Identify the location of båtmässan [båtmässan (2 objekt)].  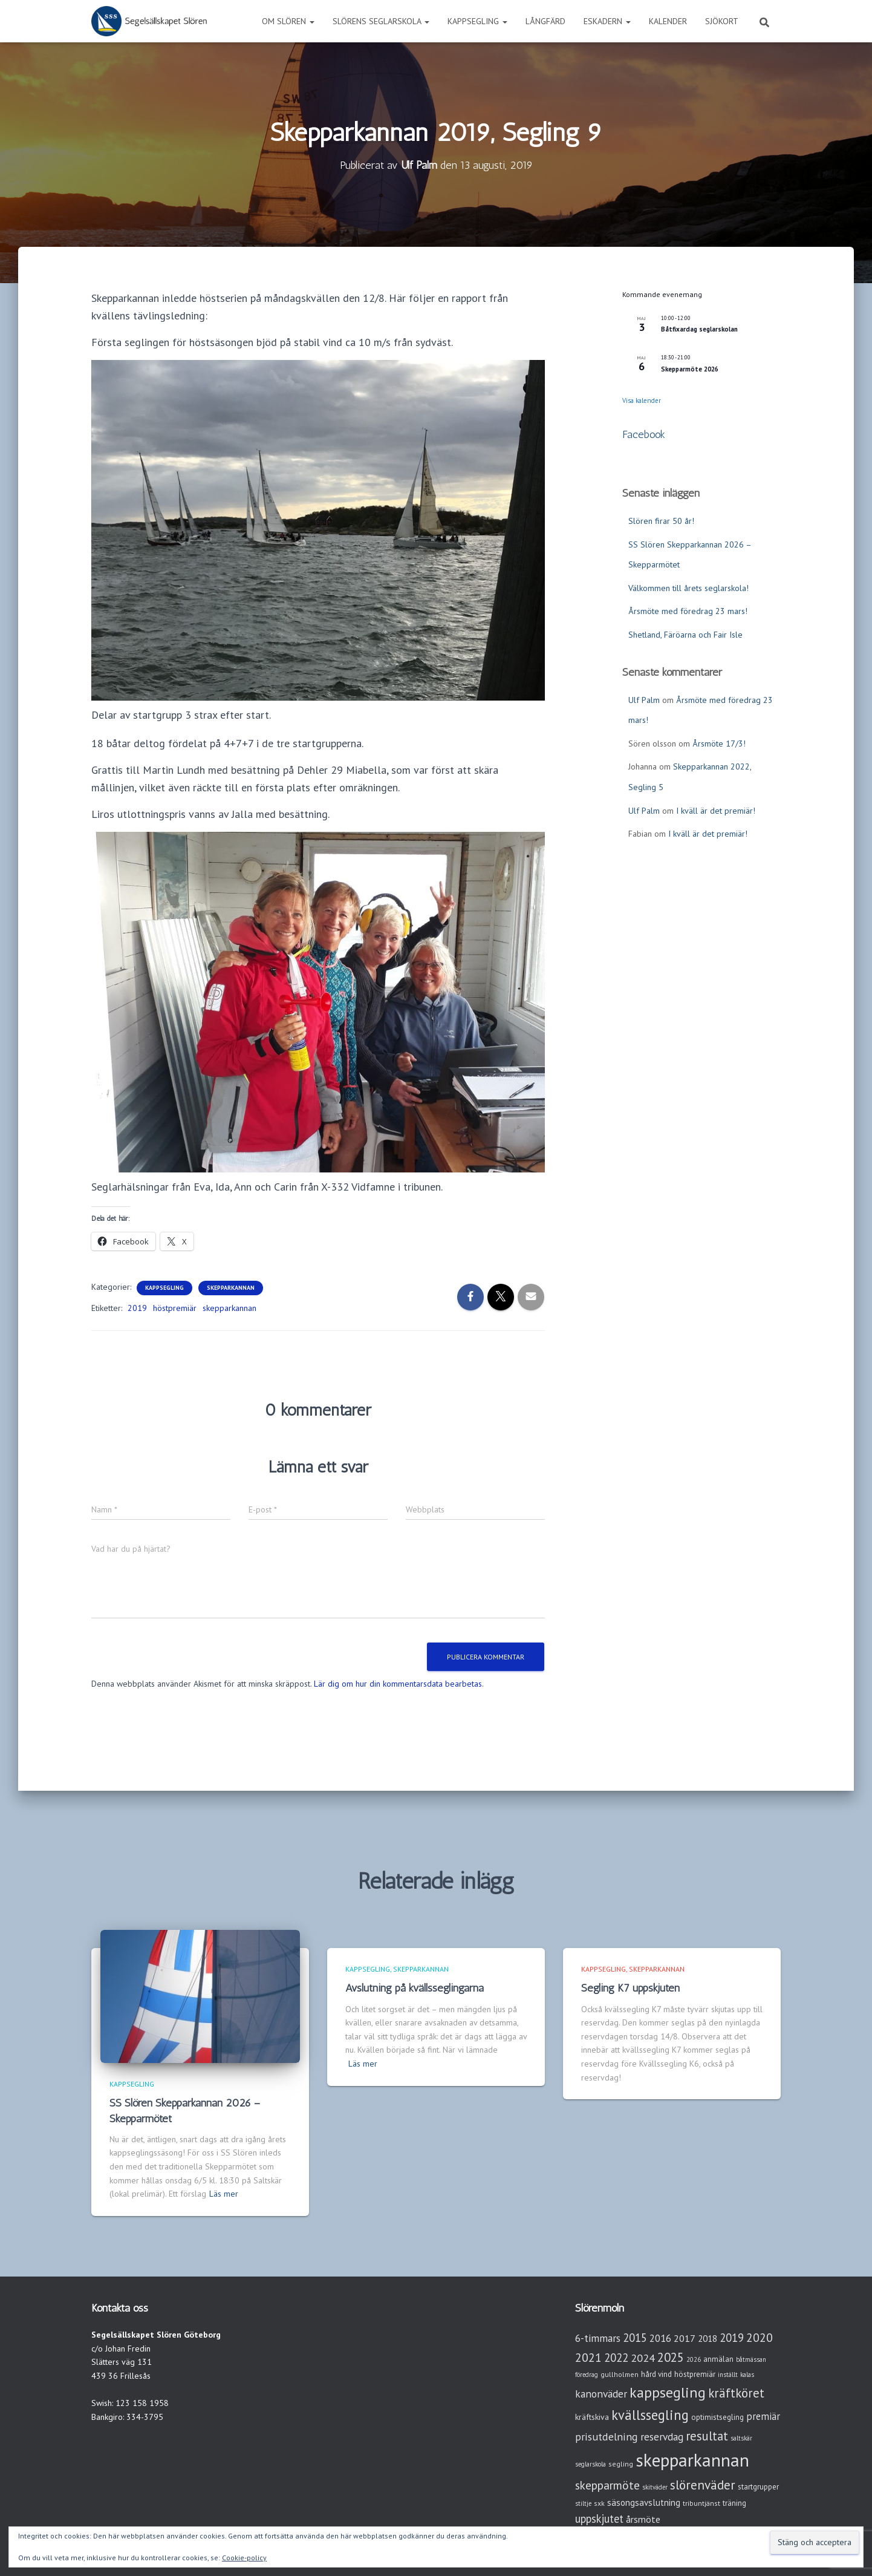
(751, 2359).